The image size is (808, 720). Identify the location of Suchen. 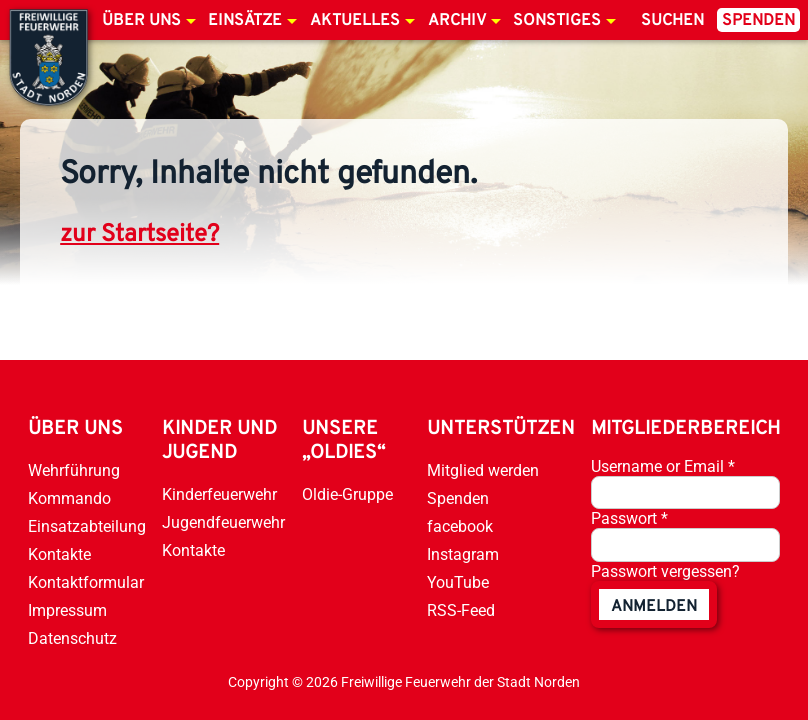
(672, 21).